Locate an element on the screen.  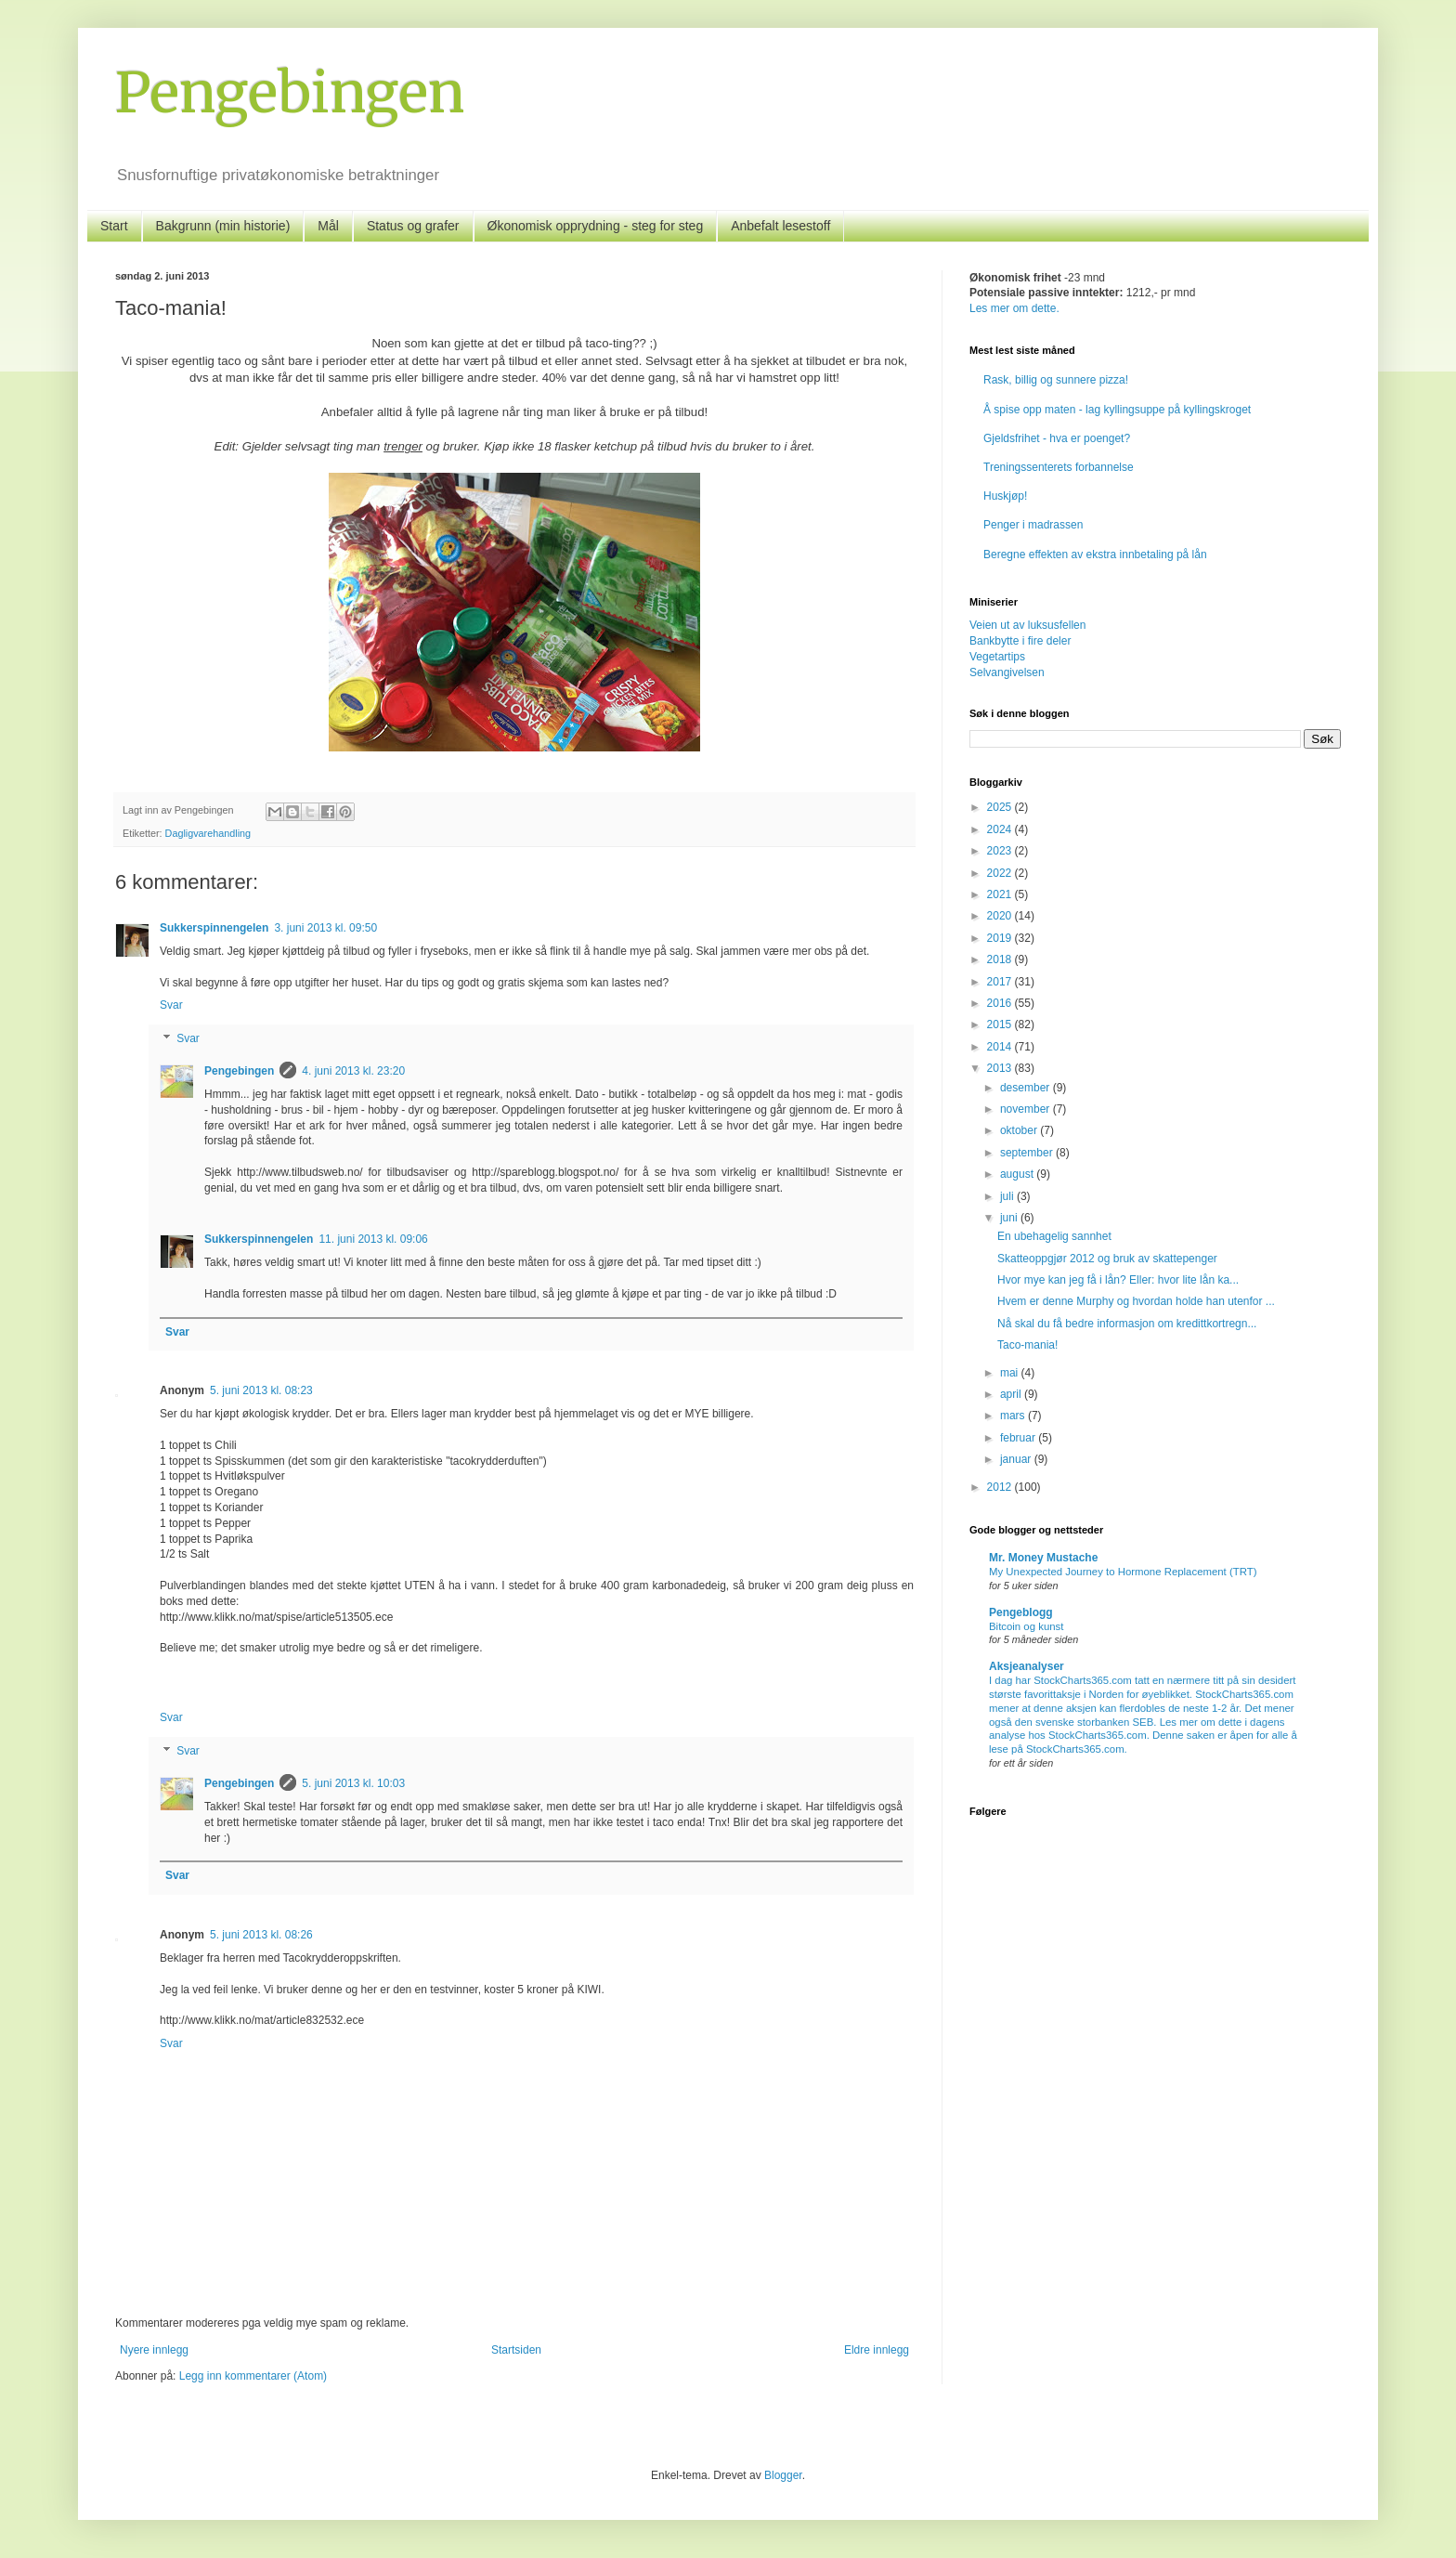
2018 is located at coordinates (1001, 959).